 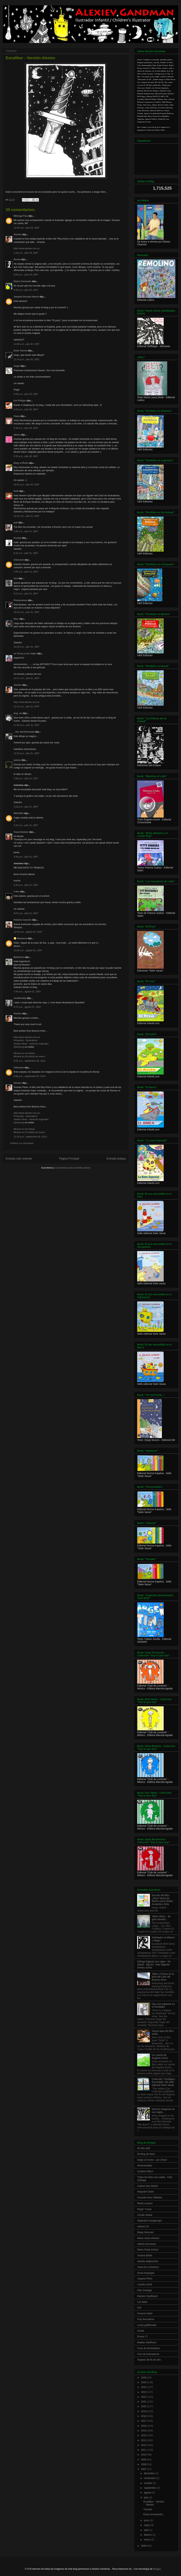 I want to click on Alejandro Boim, so click(x=145, y=2191).